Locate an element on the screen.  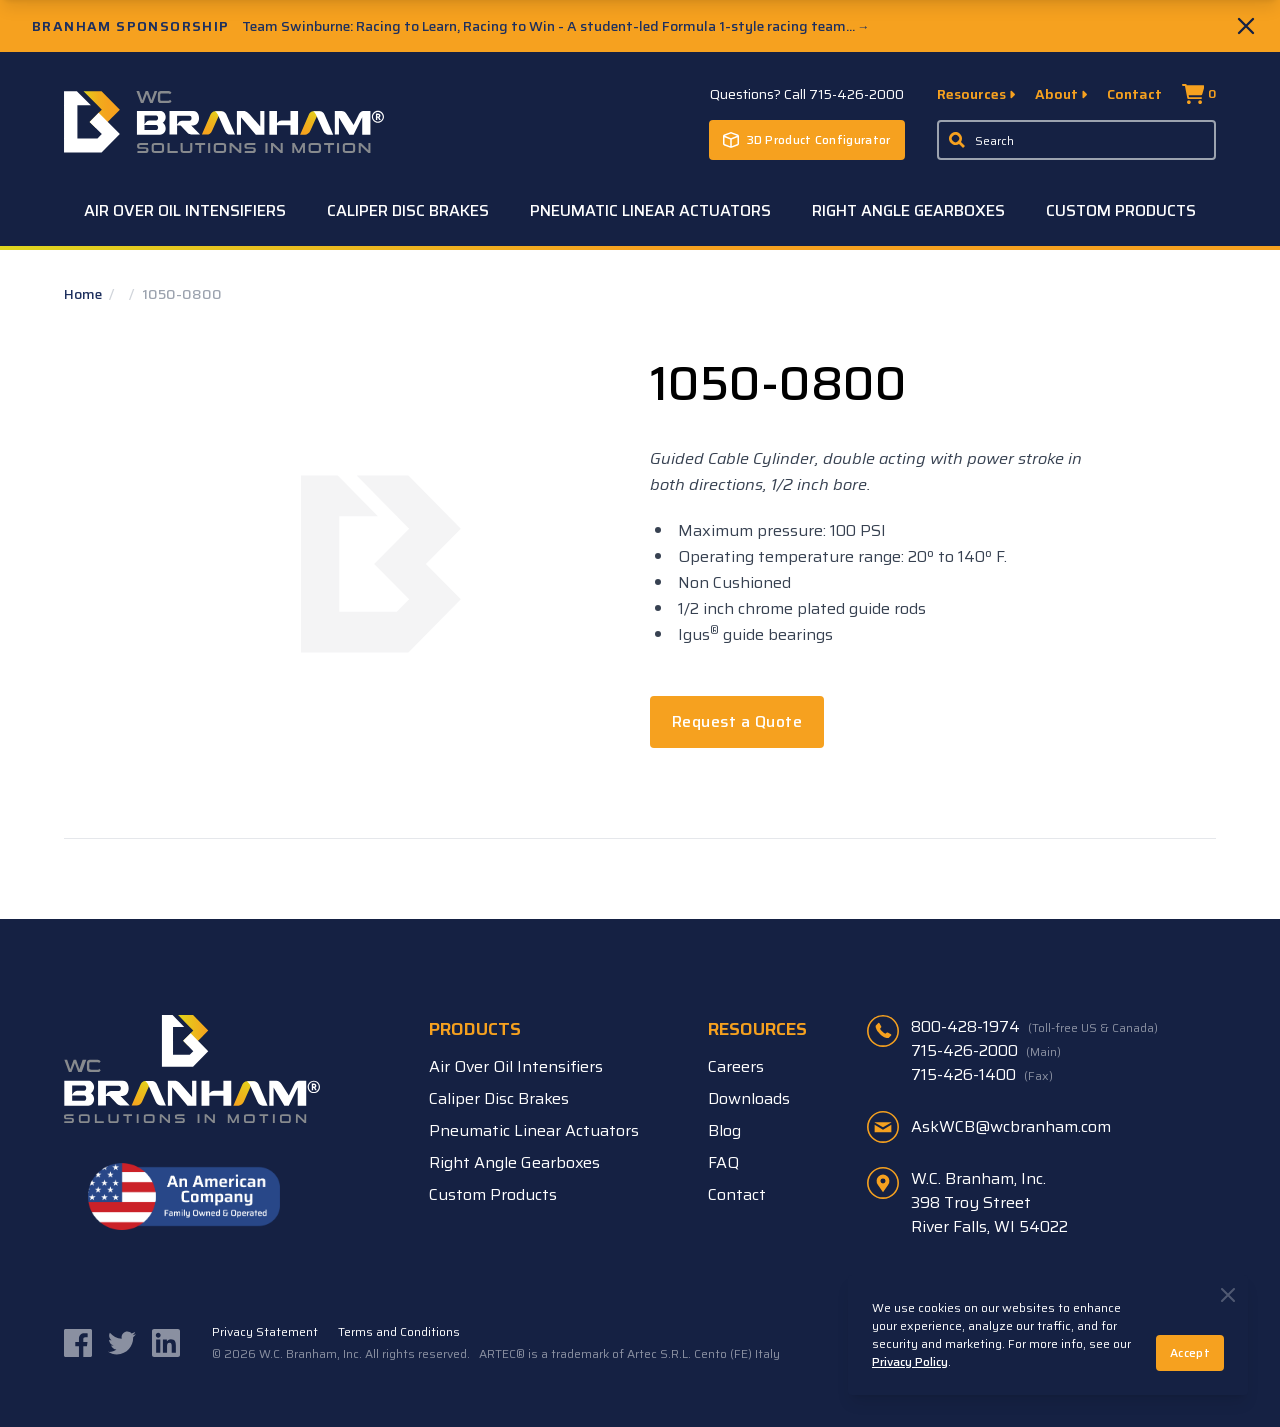
Request a Quote is located at coordinates (737, 721).